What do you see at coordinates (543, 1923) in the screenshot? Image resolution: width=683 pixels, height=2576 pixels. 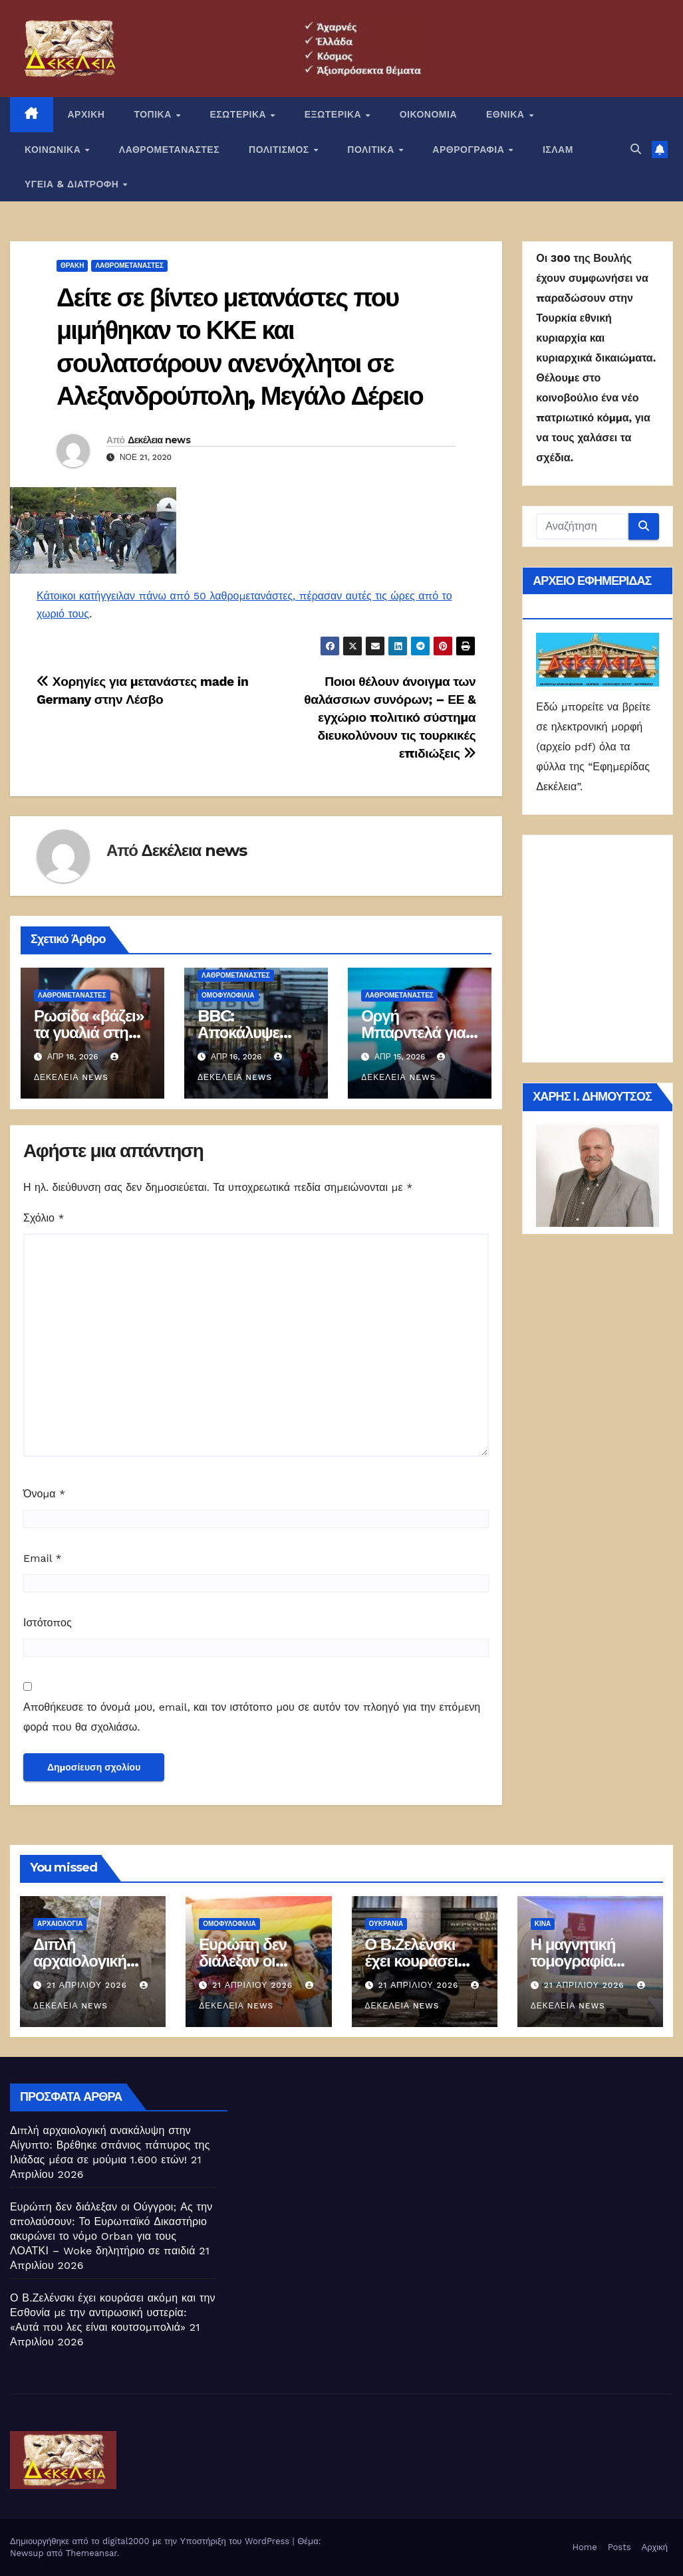 I see `Κίνα` at bounding box center [543, 1923].